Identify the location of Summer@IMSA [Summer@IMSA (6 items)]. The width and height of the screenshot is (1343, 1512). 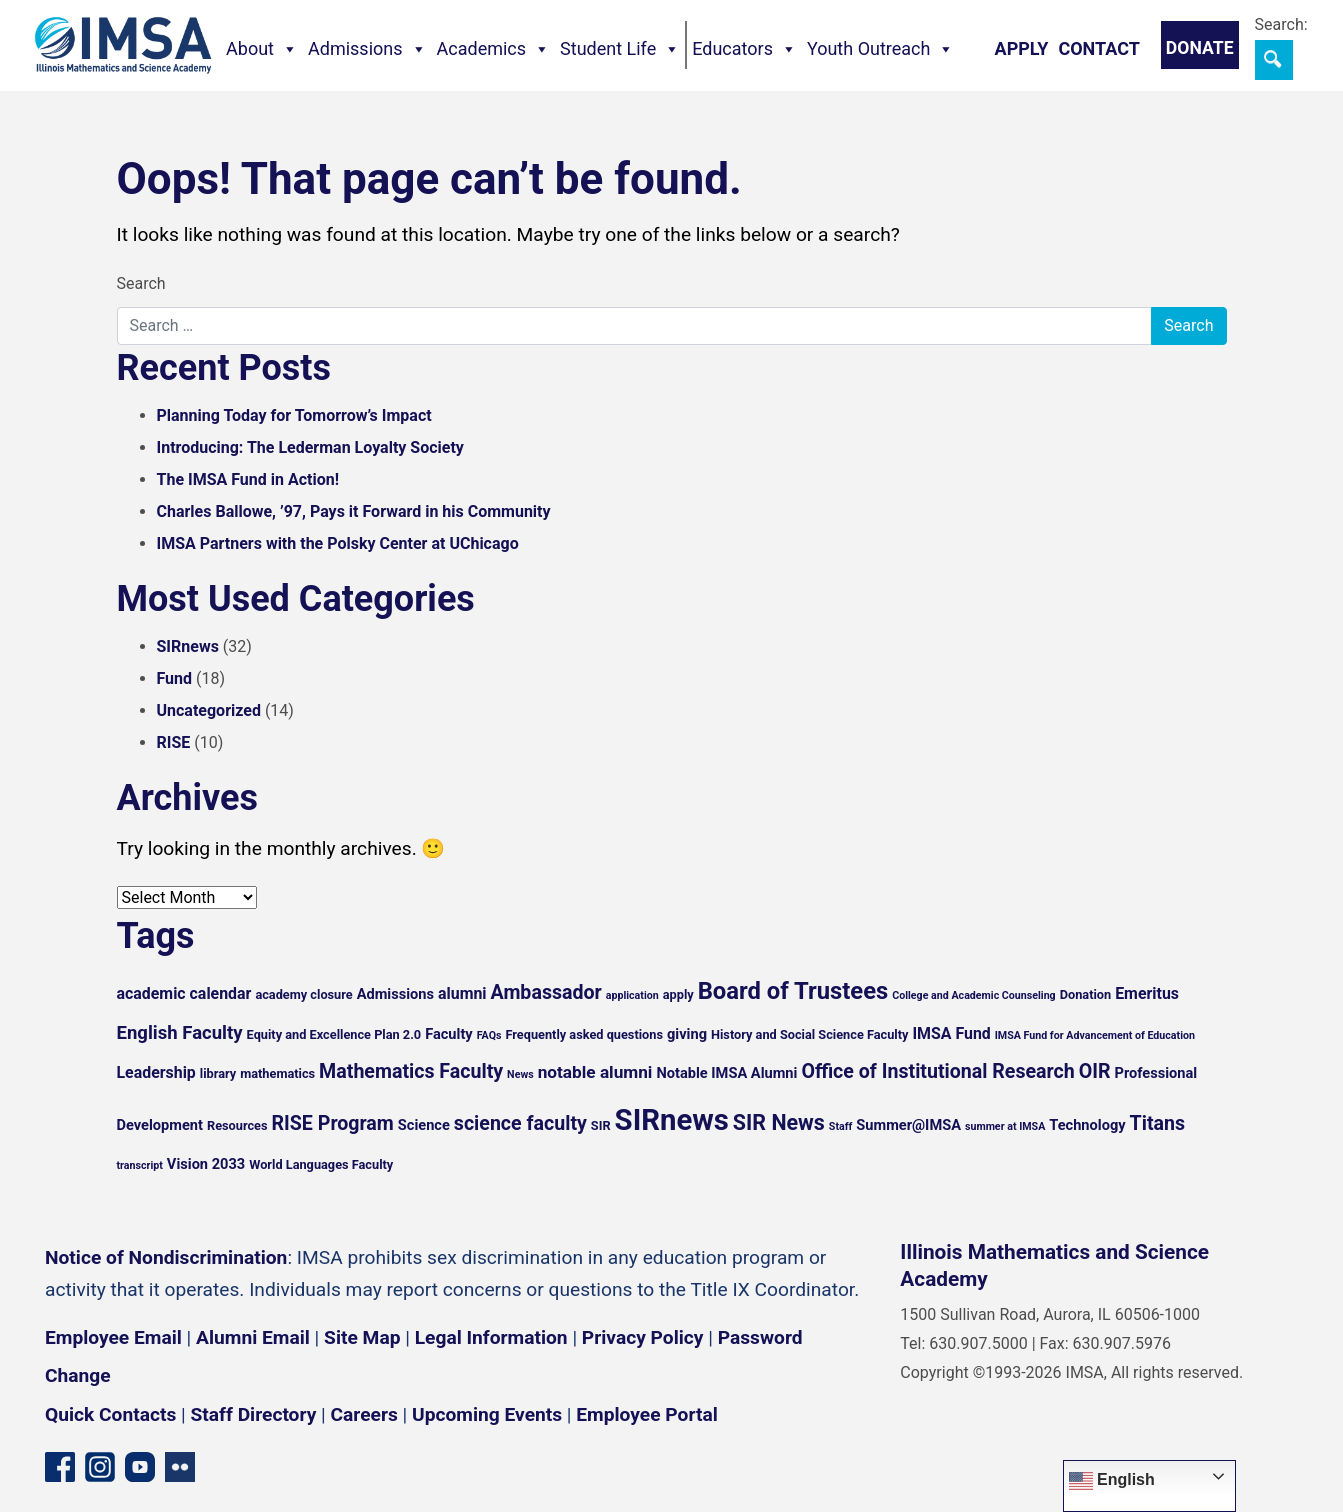
(908, 1125).